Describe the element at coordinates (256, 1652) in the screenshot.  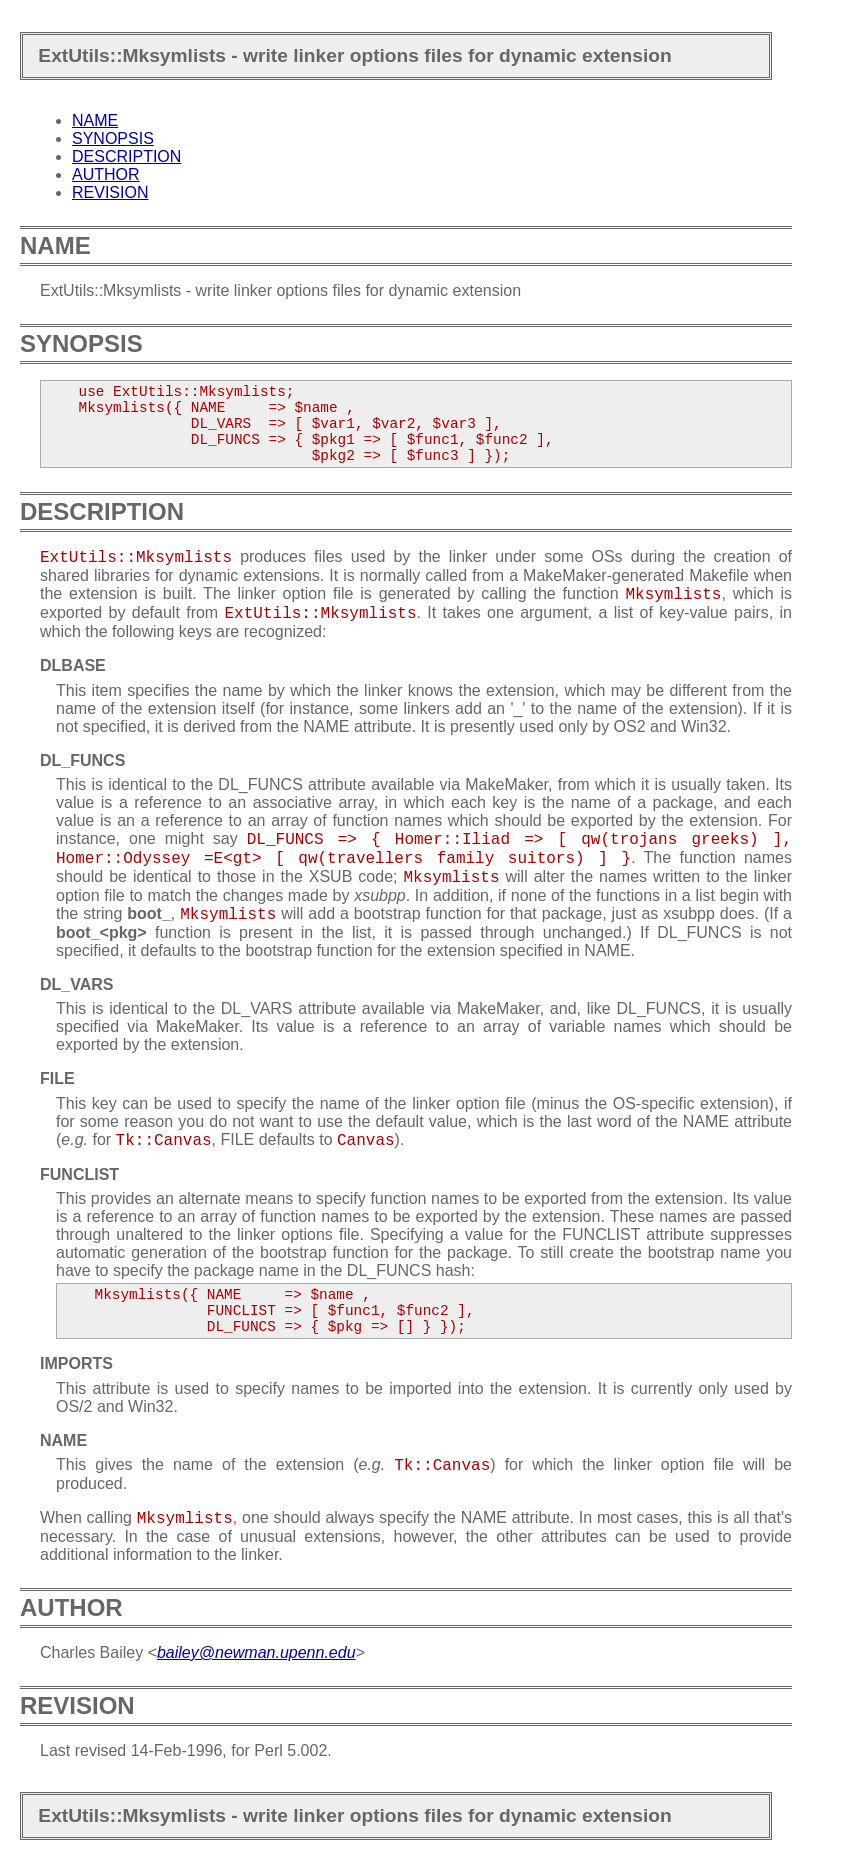
I see `bailey@newman.upenn.edu` at that location.